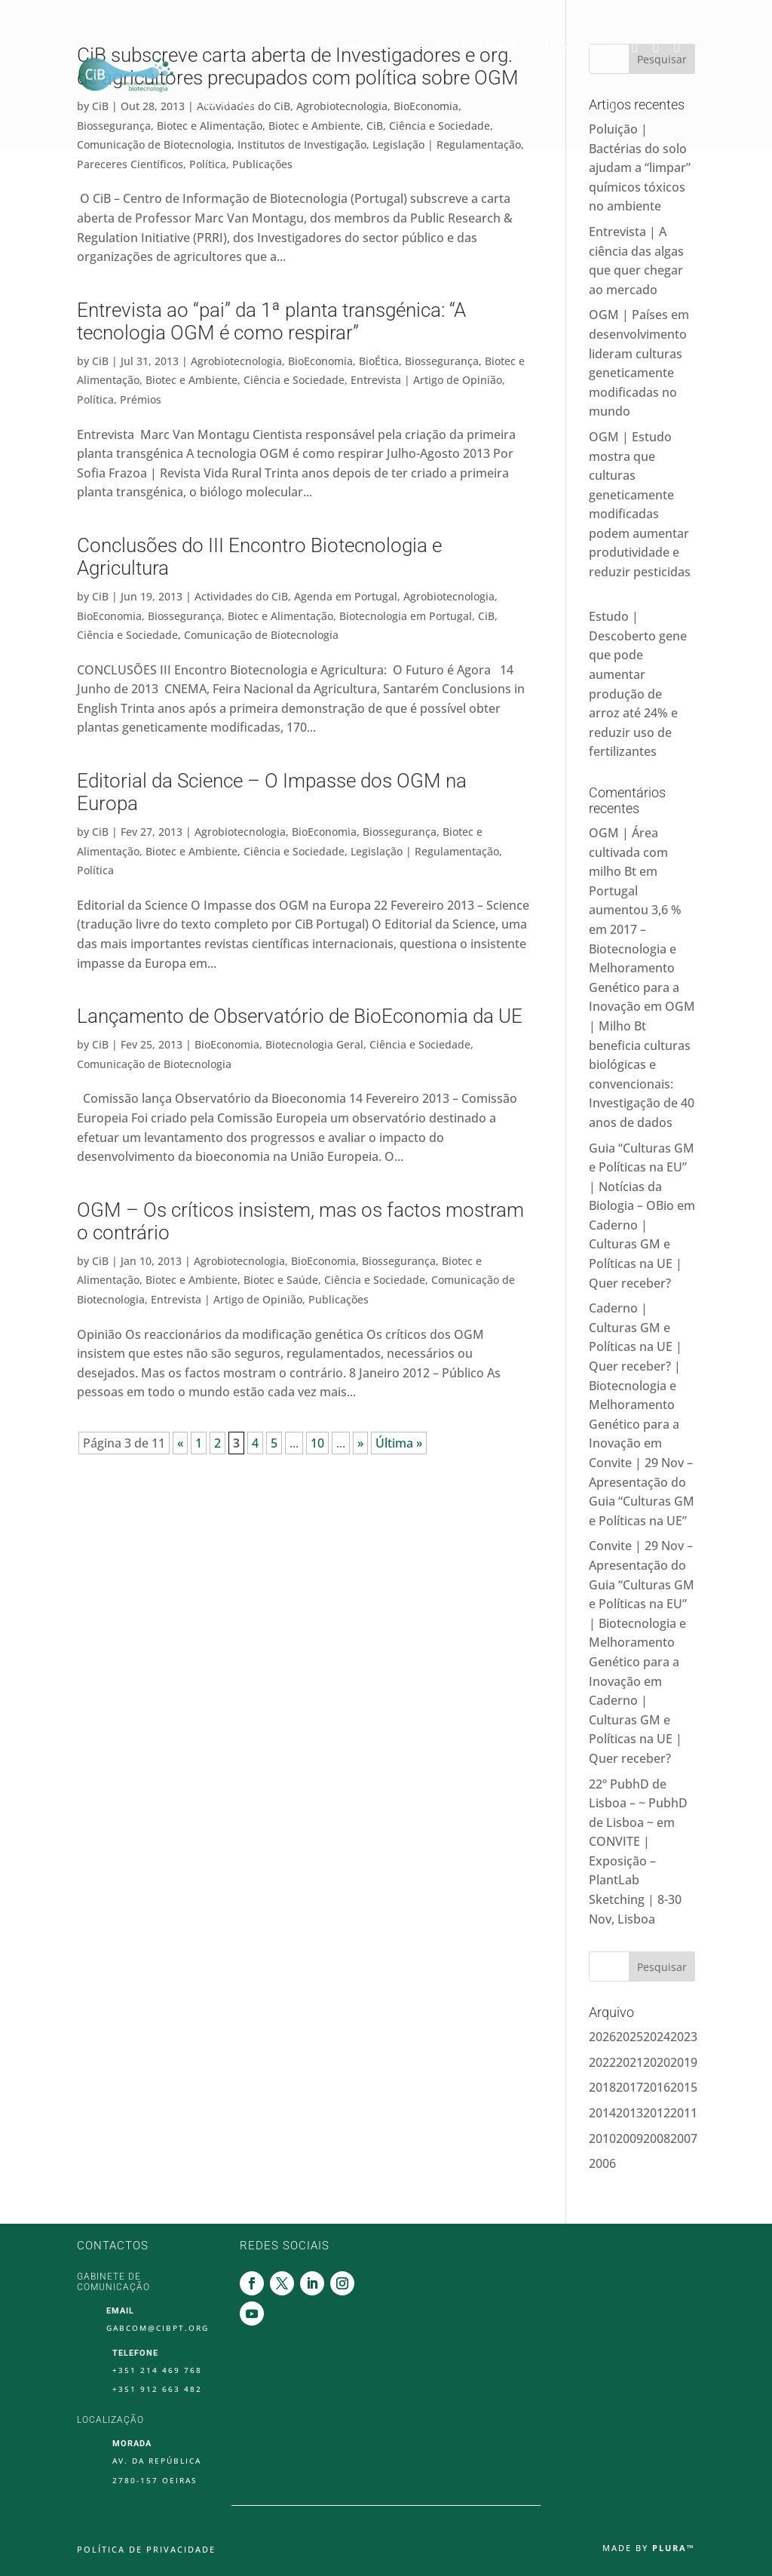  What do you see at coordinates (638, 43) in the screenshot?
I see `Twitter` at bounding box center [638, 43].